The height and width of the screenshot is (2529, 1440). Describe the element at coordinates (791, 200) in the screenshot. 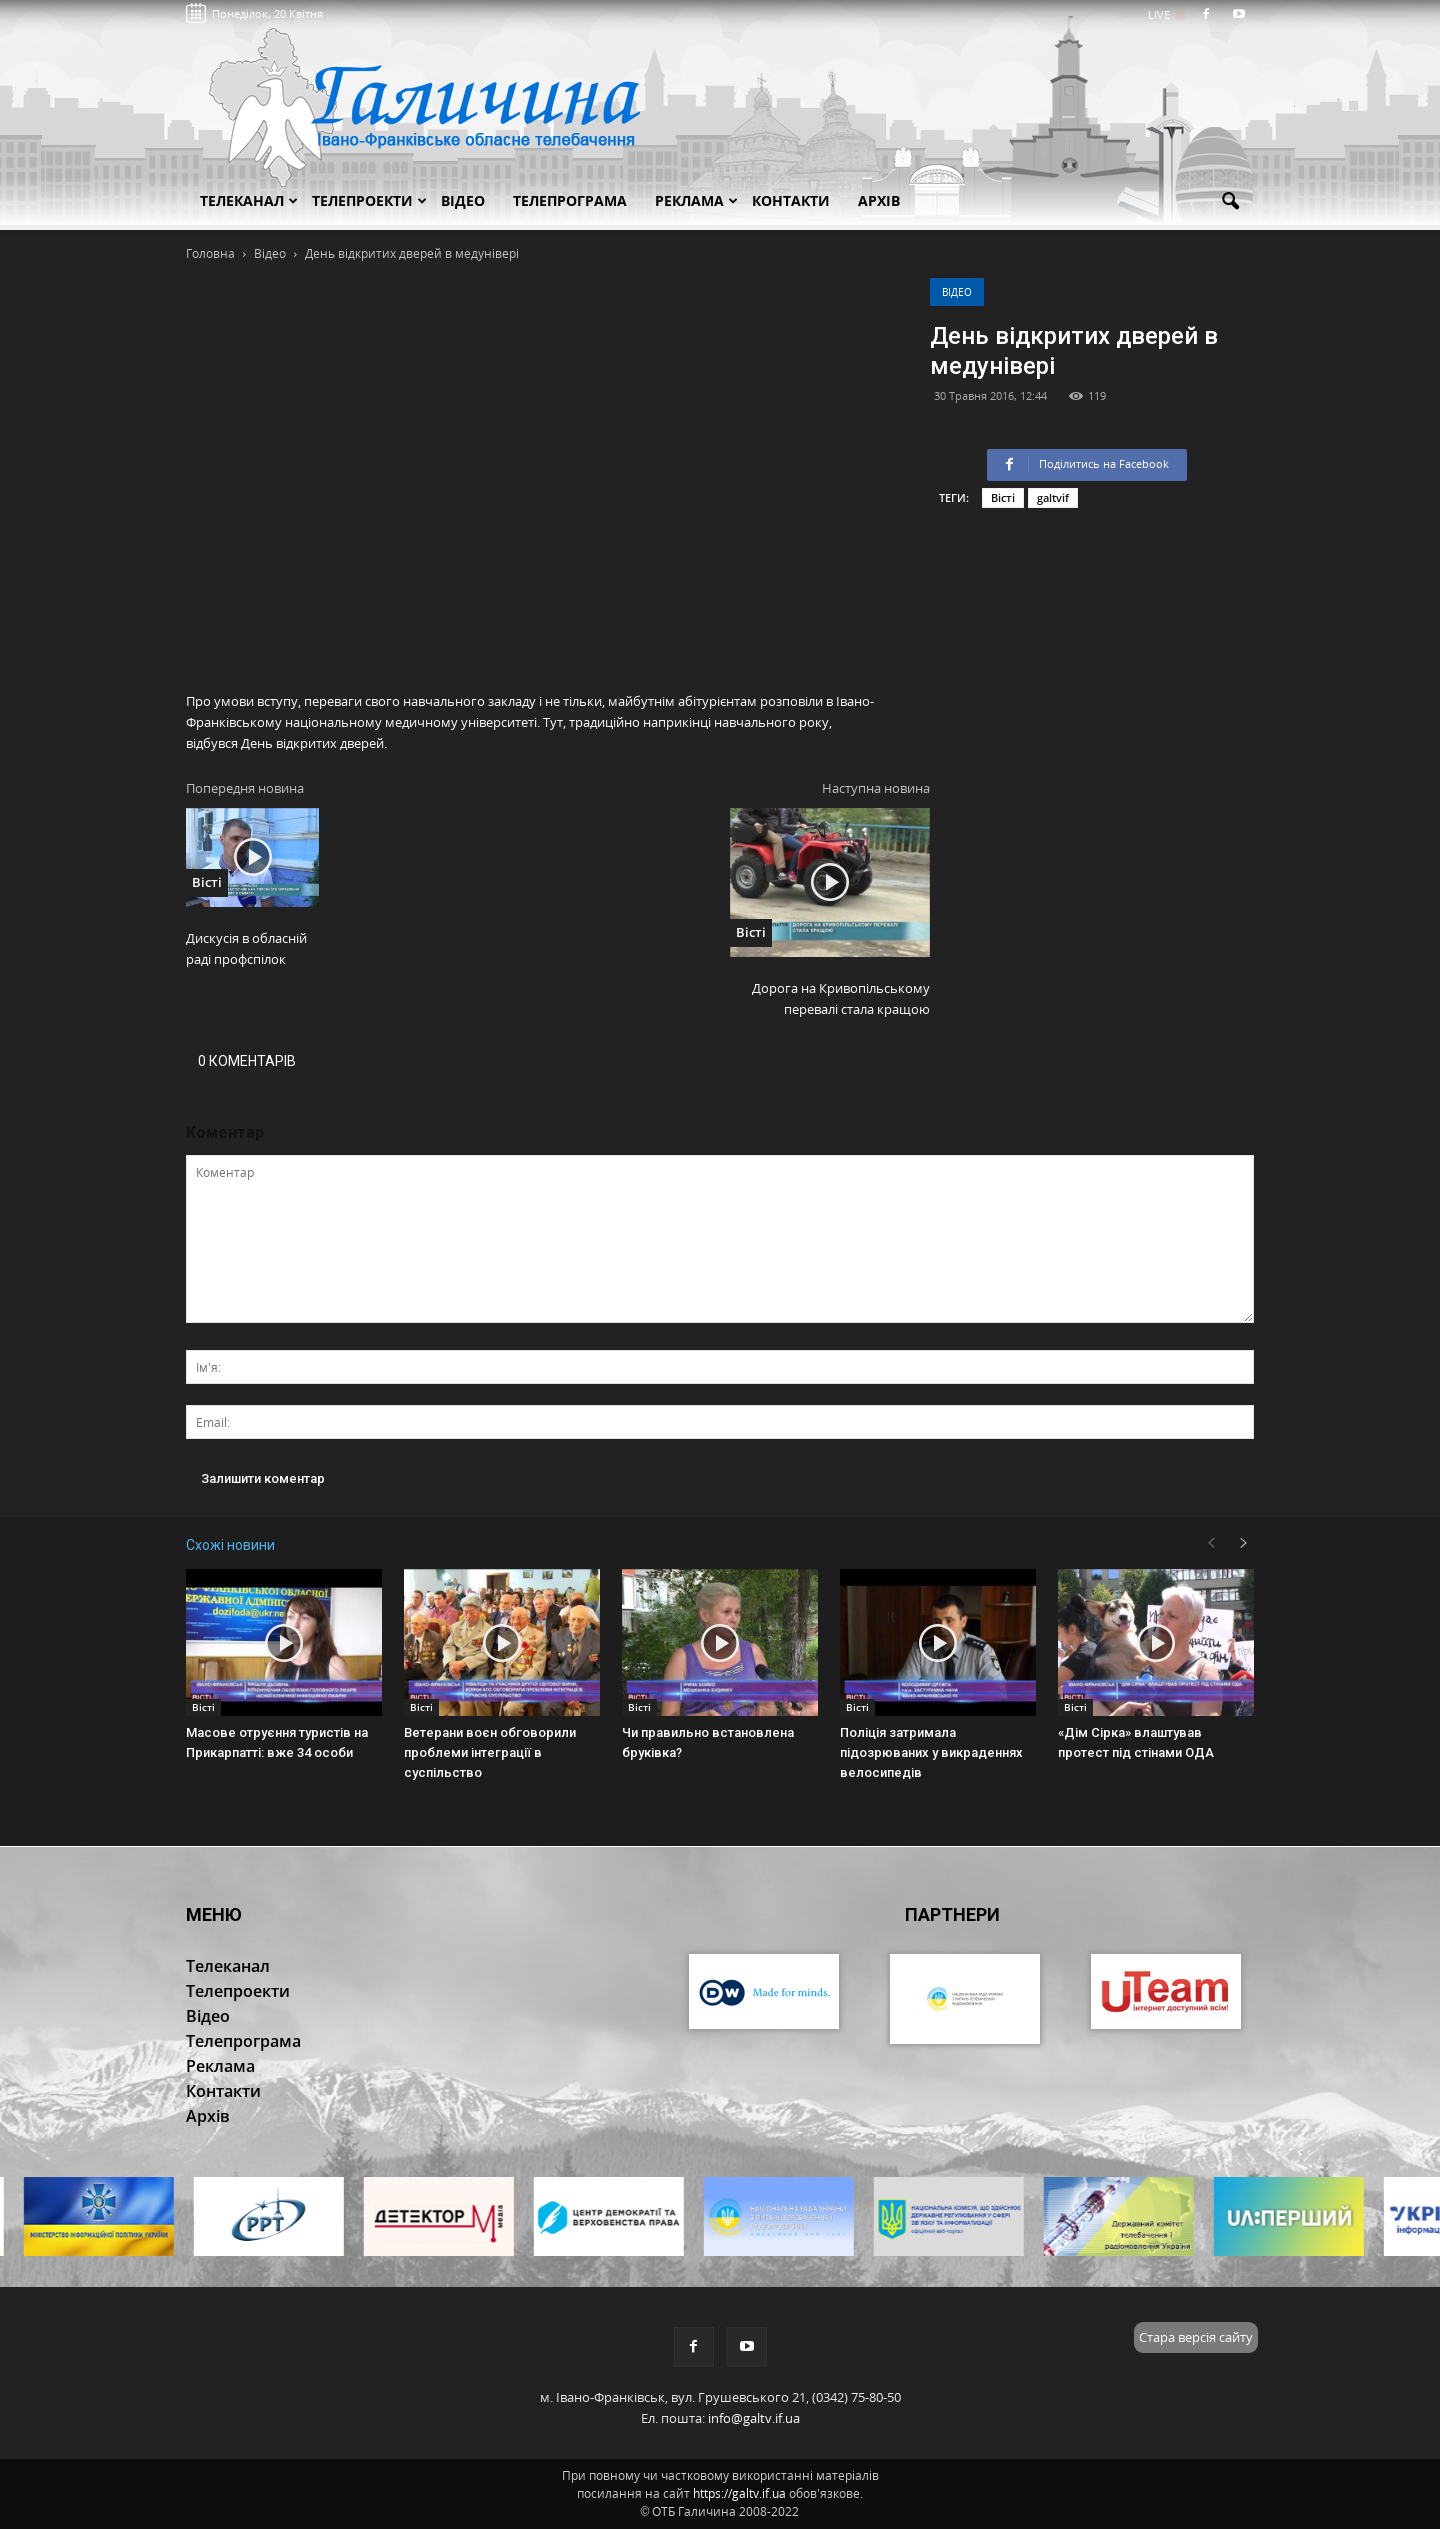

I see `Контакти [button]` at that location.